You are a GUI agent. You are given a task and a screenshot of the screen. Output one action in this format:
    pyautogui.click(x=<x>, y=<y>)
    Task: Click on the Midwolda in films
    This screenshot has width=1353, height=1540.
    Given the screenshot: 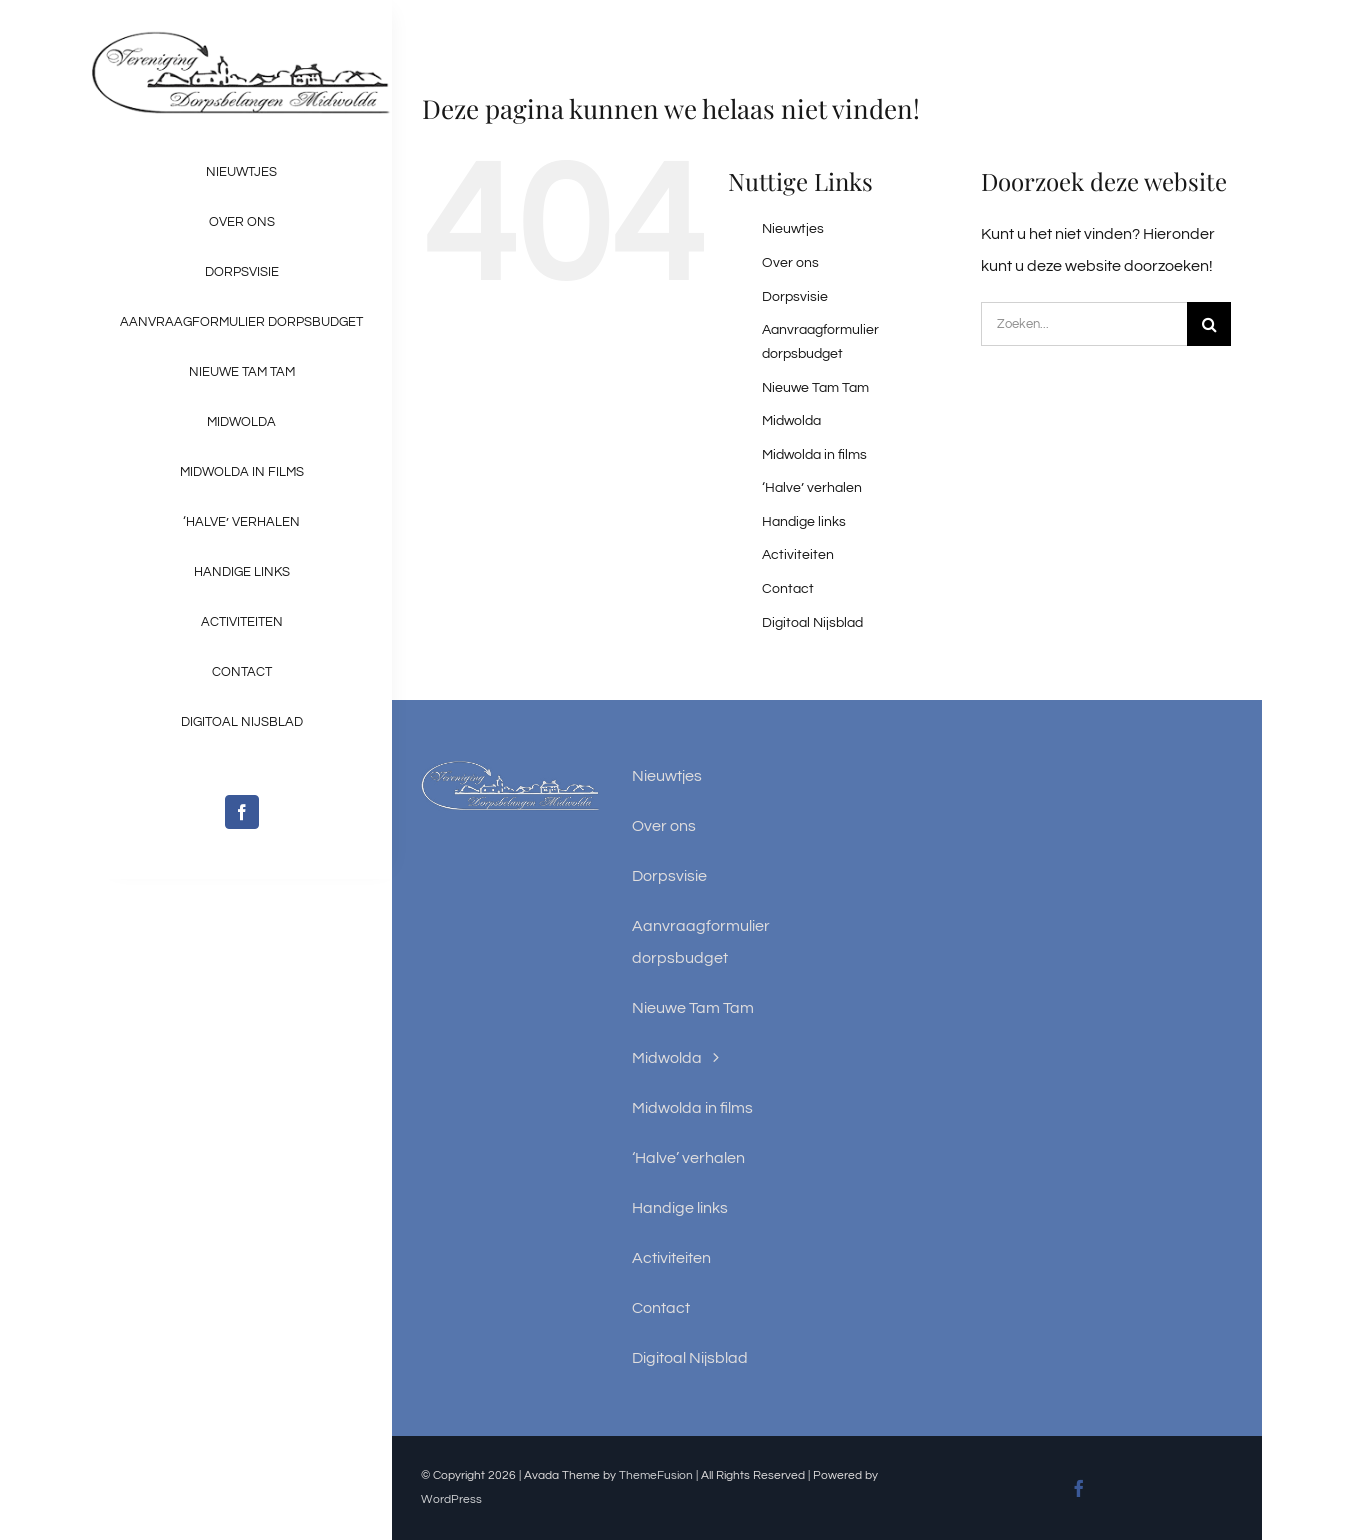 What is the action you would take?
    pyautogui.click(x=814, y=455)
    